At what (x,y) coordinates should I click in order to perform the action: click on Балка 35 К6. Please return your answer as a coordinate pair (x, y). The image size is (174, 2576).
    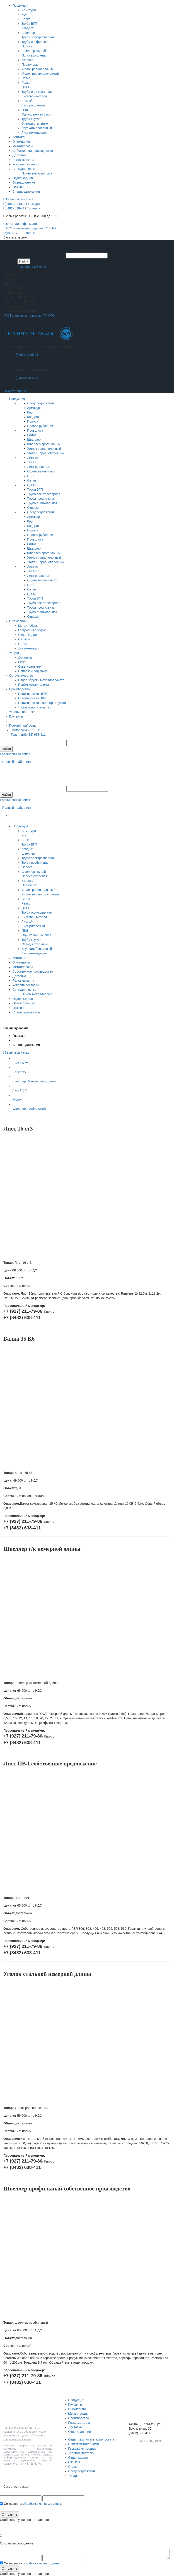
    Looking at the image, I should click on (22, 1072).